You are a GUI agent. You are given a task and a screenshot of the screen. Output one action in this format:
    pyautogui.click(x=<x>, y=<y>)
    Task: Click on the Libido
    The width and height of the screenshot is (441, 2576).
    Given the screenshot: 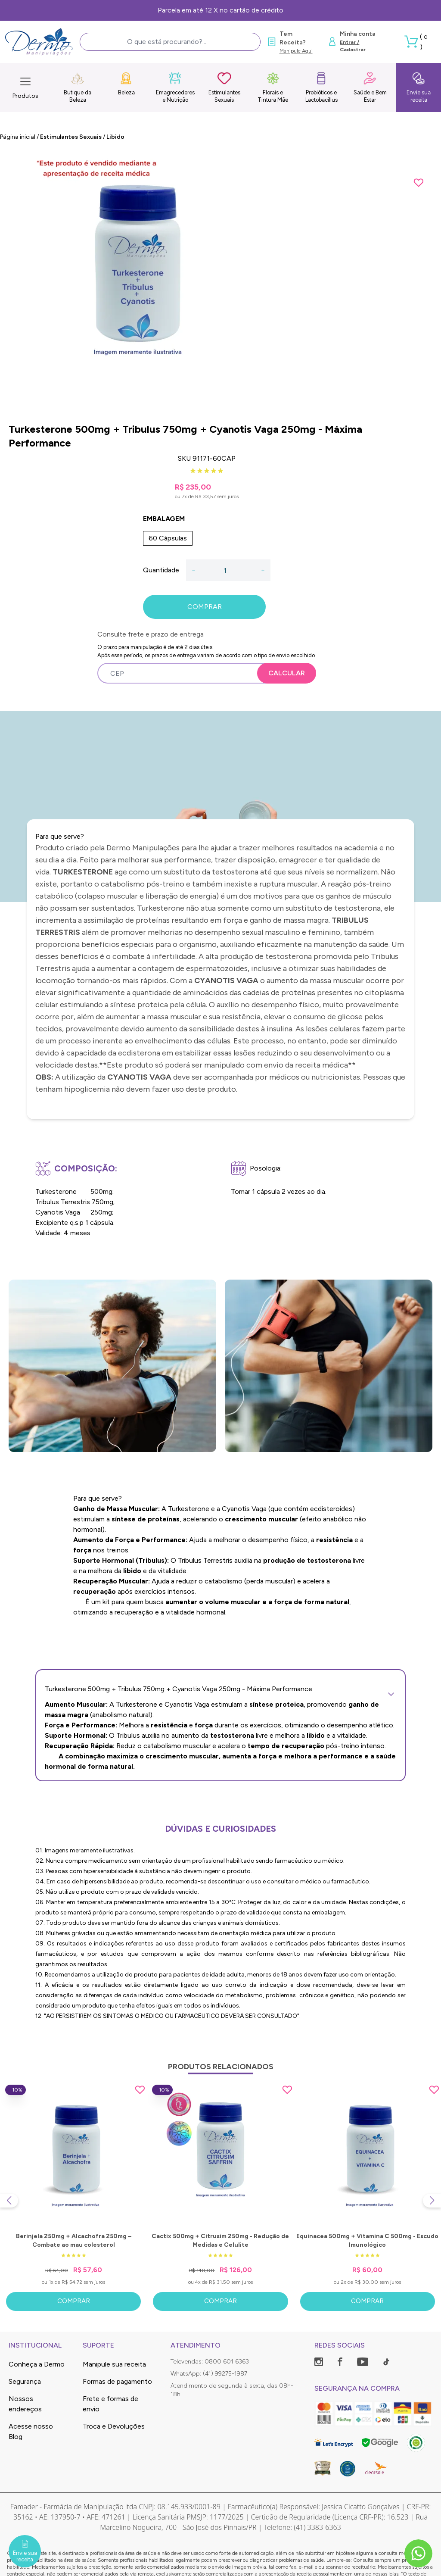 What is the action you would take?
    pyautogui.click(x=115, y=137)
    